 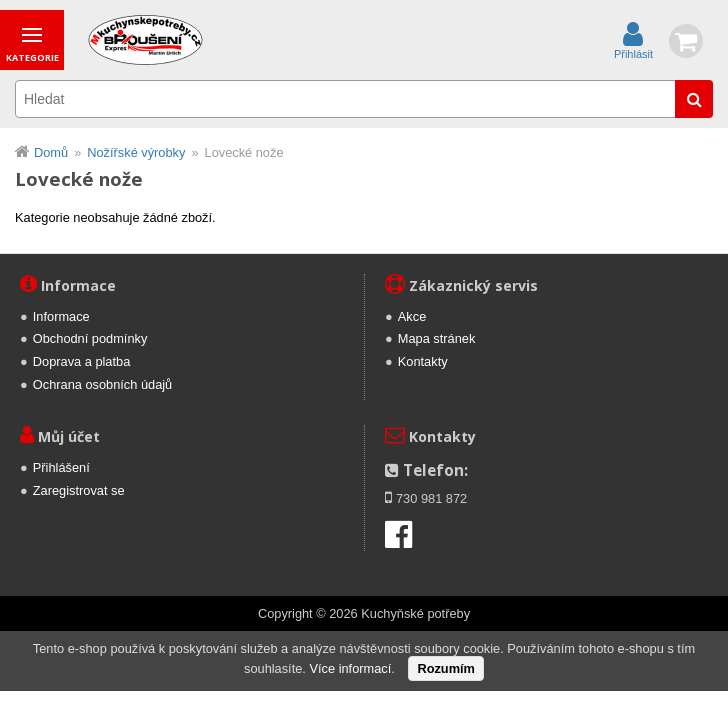 What do you see at coordinates (61, 467) in the screenshot?
I see `Přihlášení` at bounding box center [61, 467].